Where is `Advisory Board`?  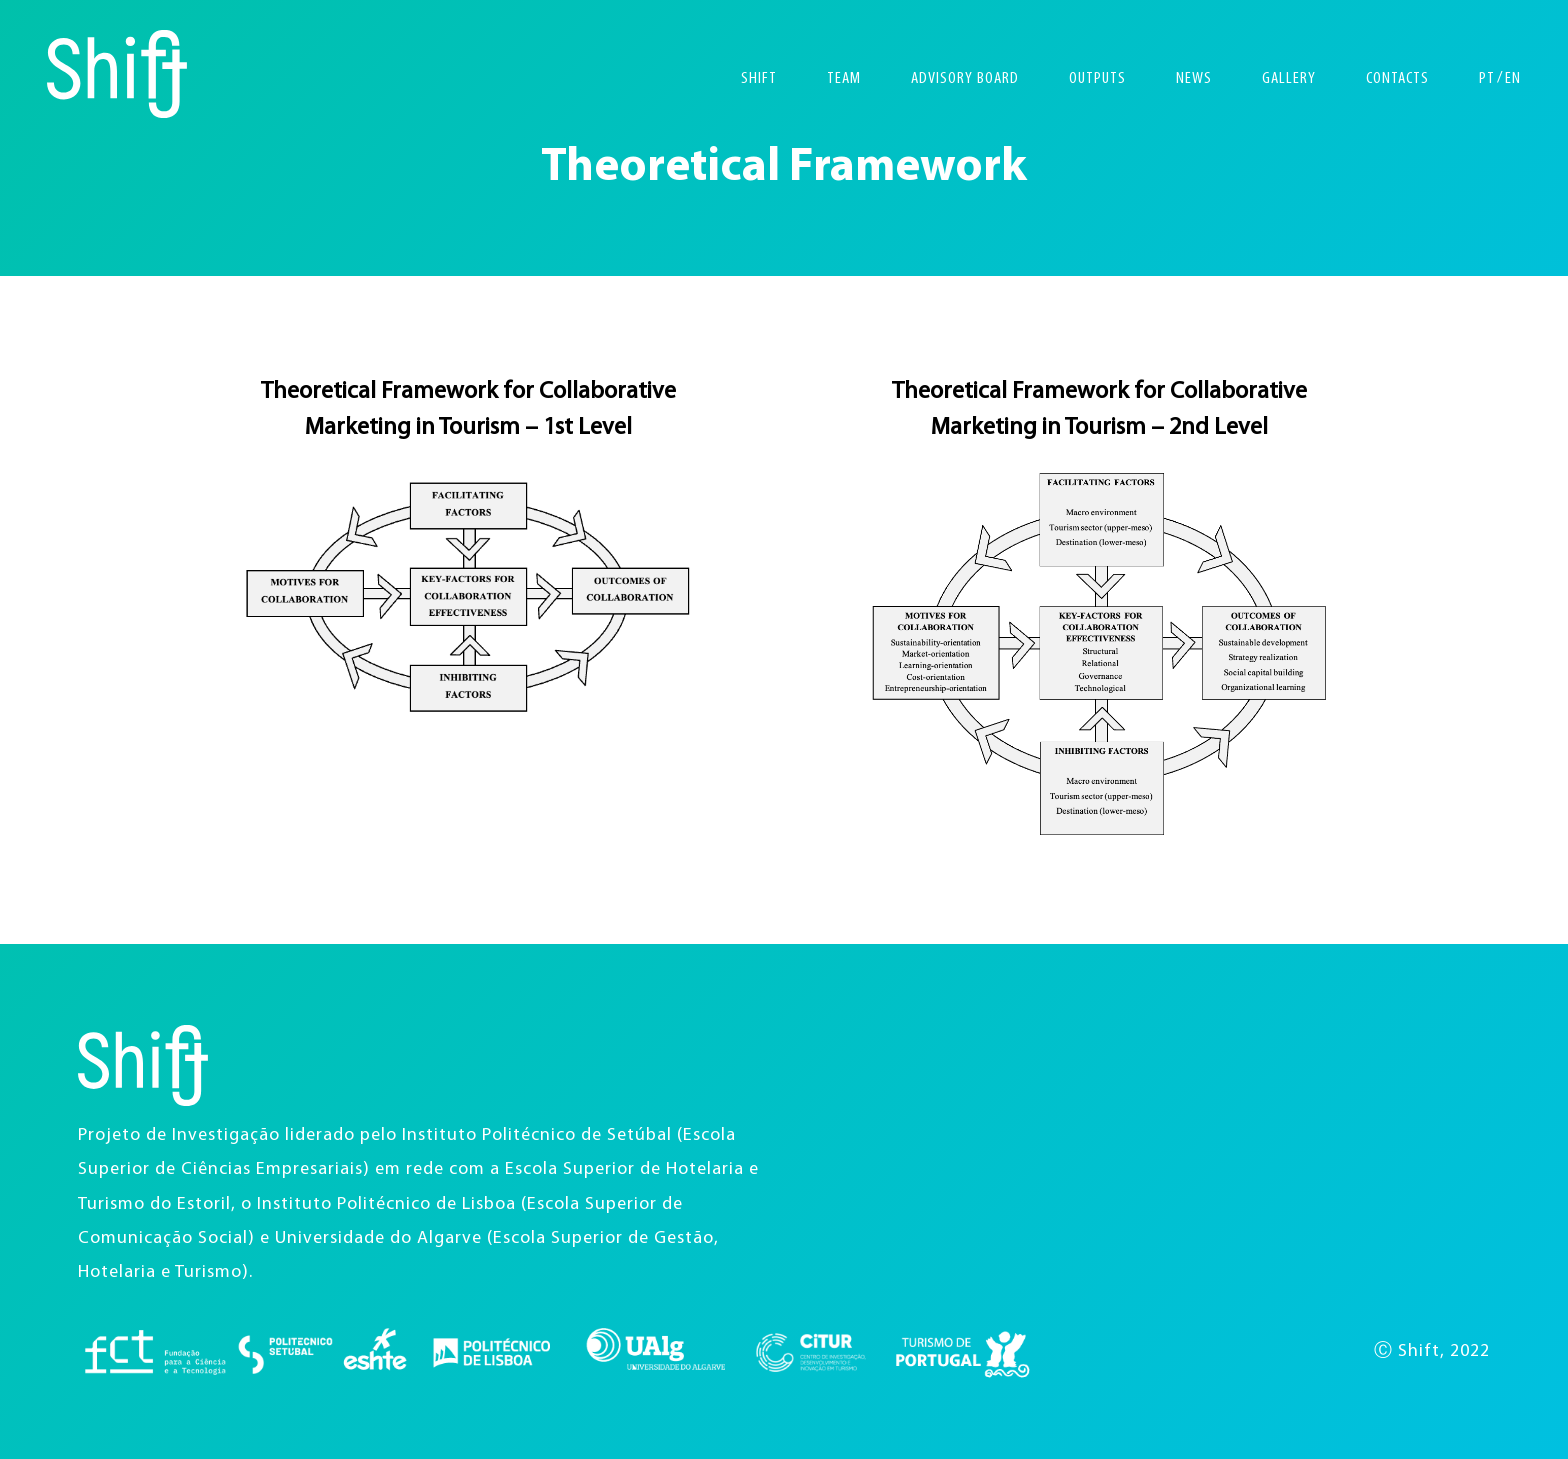
Advisory Board is located at coordinates (965, 78).